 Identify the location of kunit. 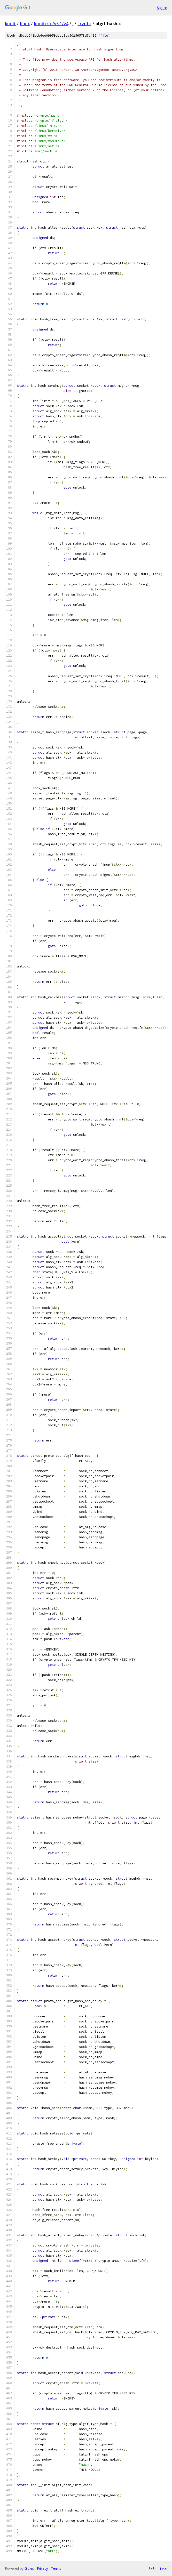
(10, 23).